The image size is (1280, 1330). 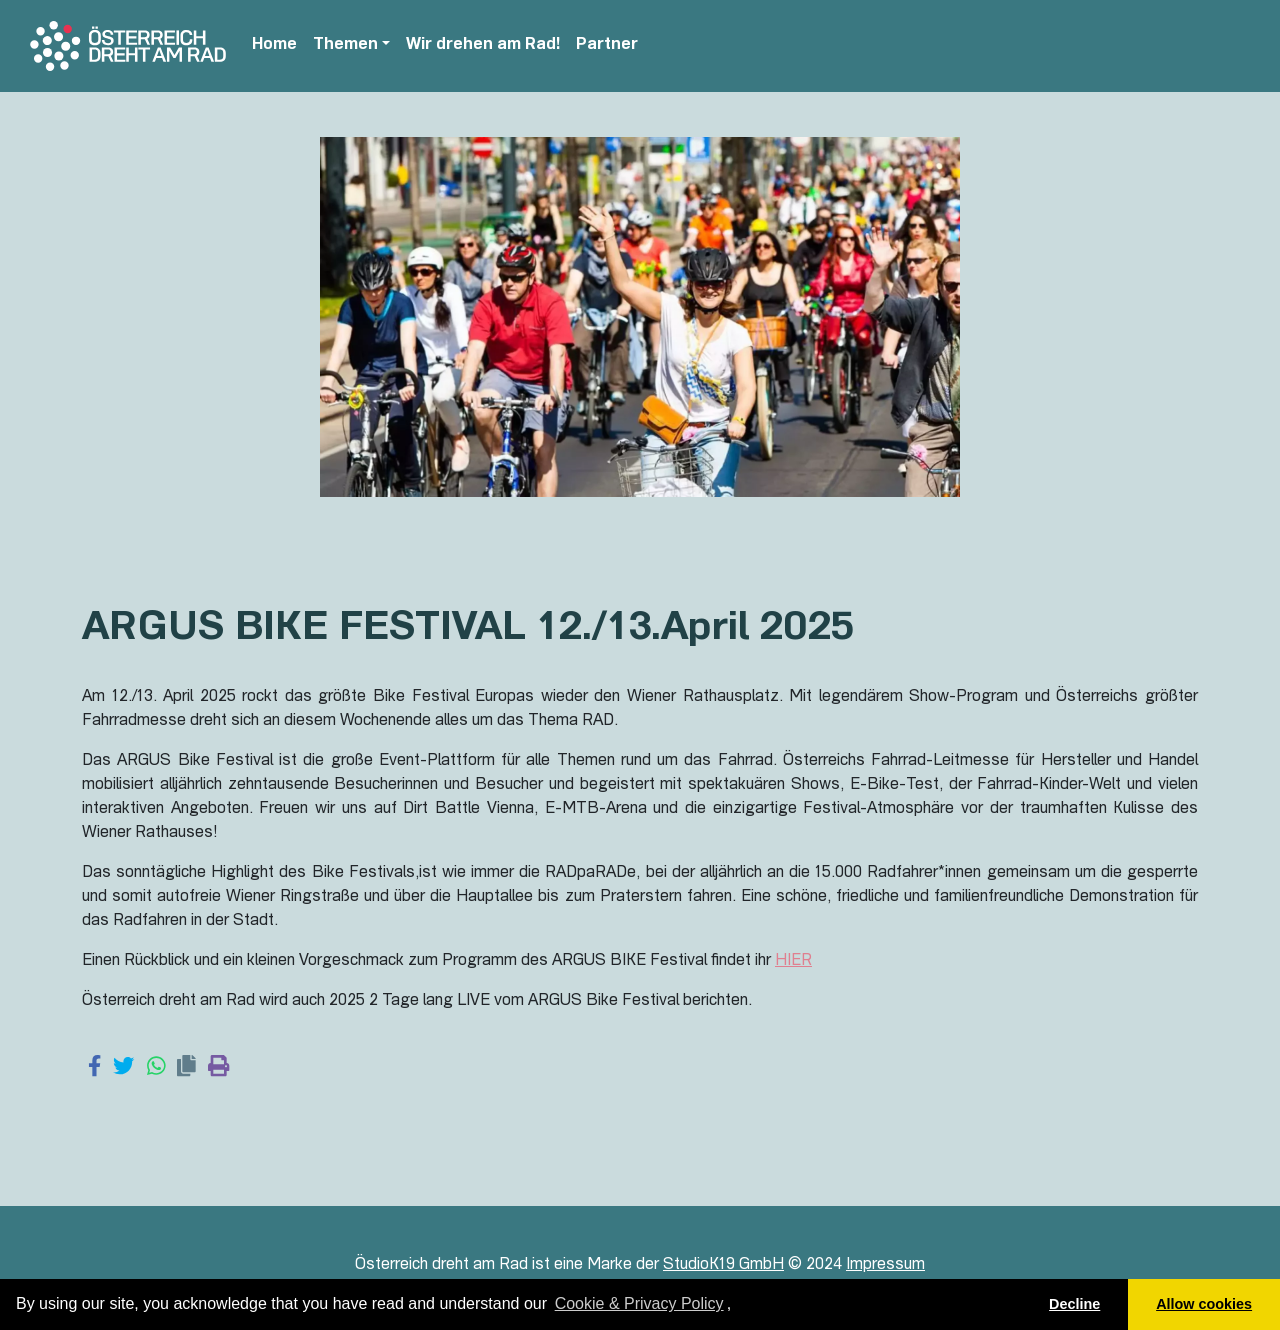 What do you see at coordinates (723, 1266) in the screenshot?
I see `StudioK19 GmbH` at bounding box center [723, 1266].